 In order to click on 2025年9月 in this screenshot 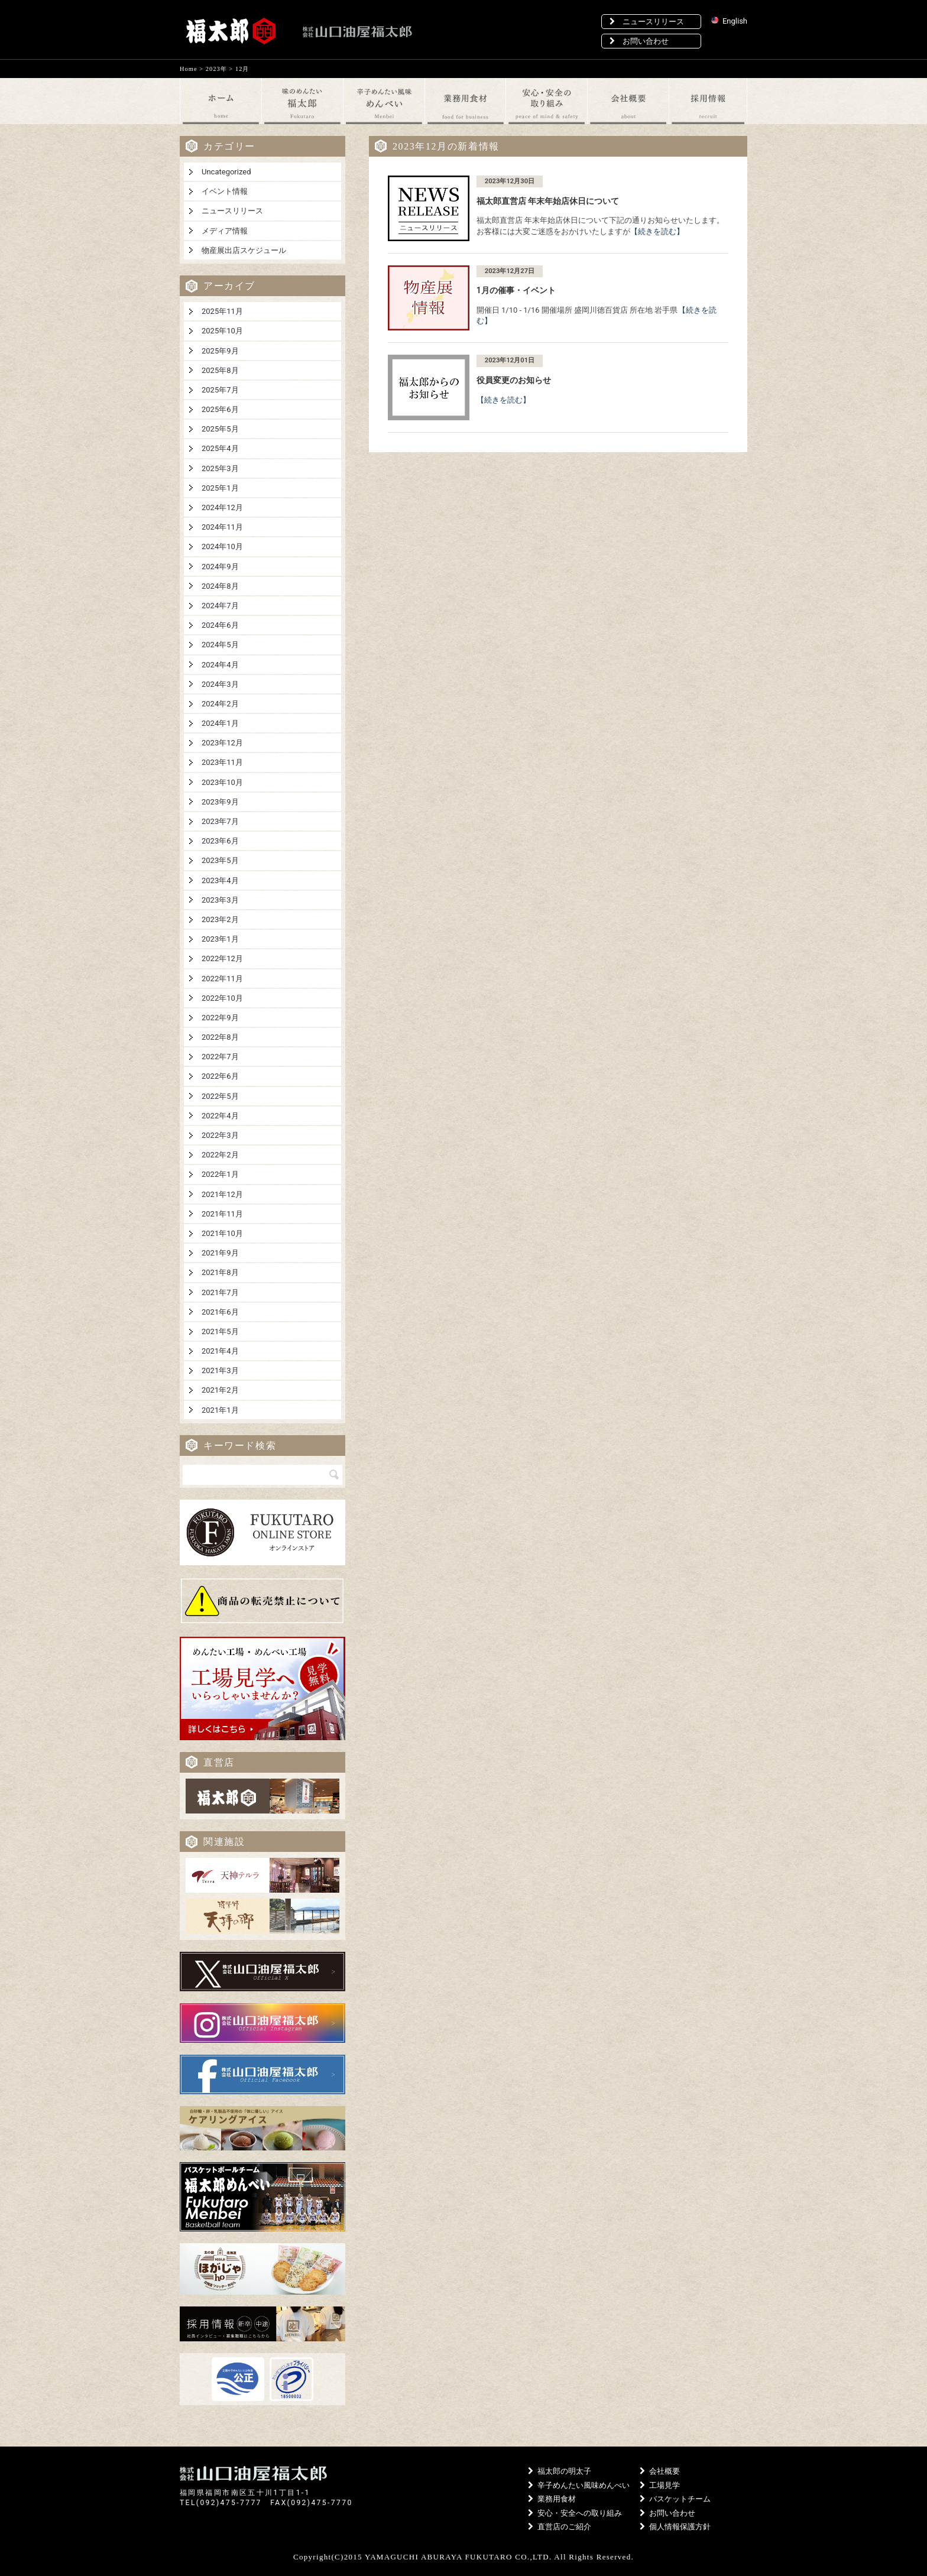, I will do `click(220, 350)`.